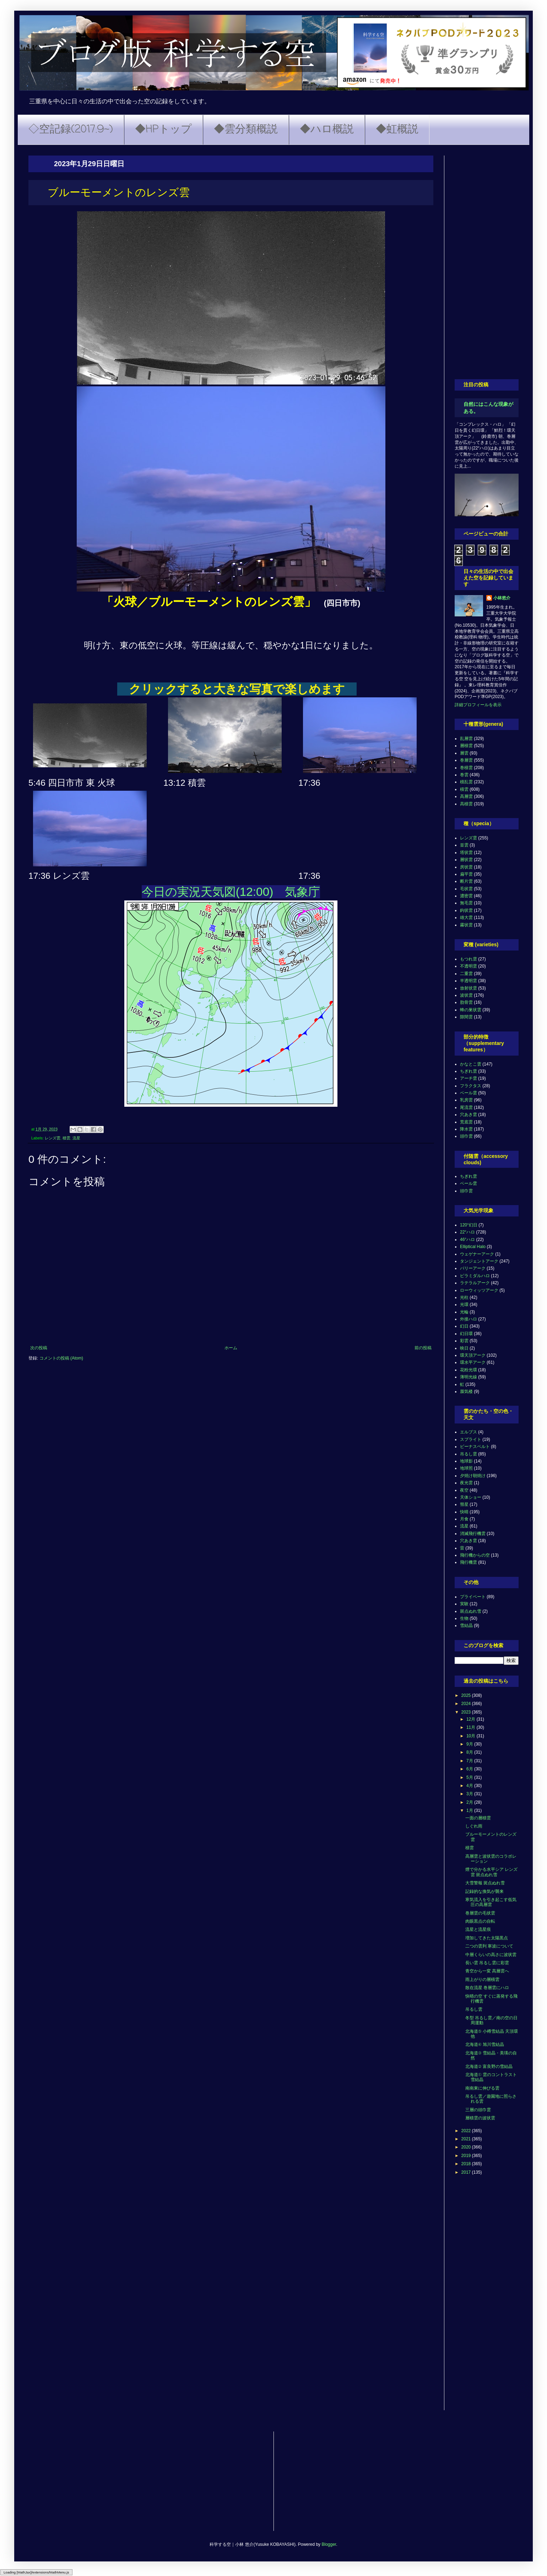 The width and height of the screenshot is (547, 2576). I want to click on ◆虹概説, so click(397, 129).